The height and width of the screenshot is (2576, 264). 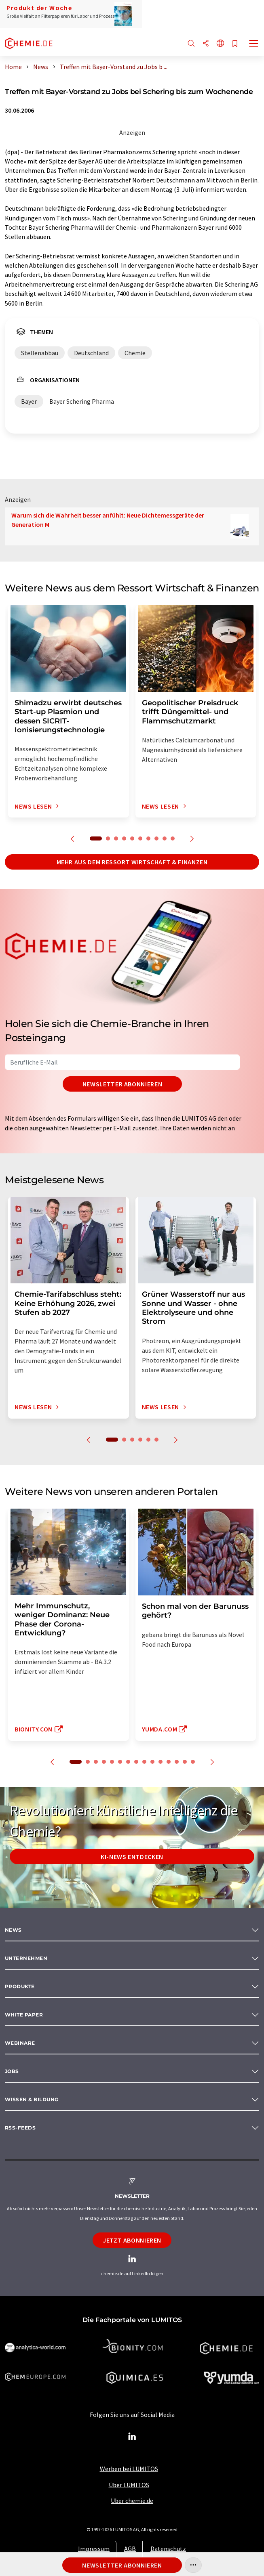 What do you see at coordinates (160, 1762) in the screenshot?
I see `11` at bounding box center [160, 1762].